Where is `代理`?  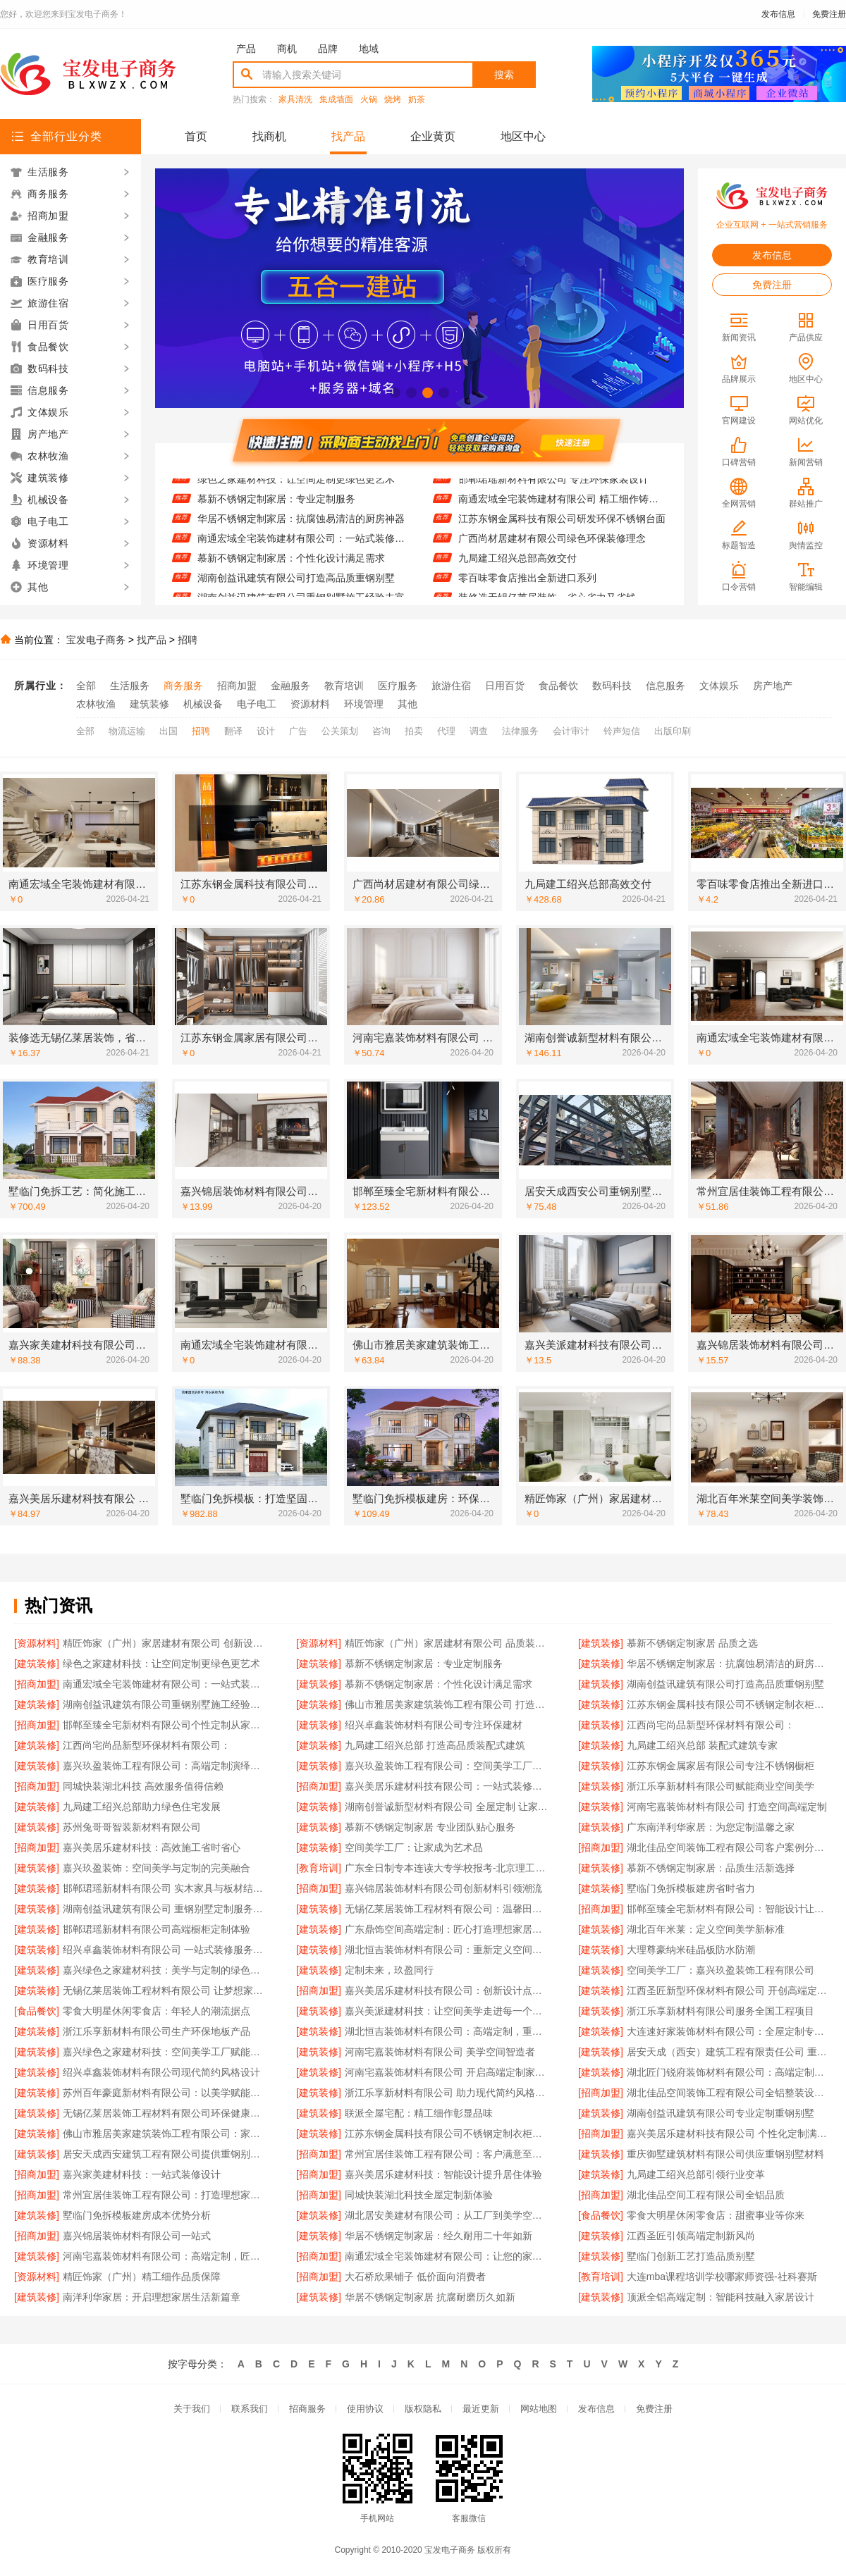
代理 is located at coordinates (446, 731).